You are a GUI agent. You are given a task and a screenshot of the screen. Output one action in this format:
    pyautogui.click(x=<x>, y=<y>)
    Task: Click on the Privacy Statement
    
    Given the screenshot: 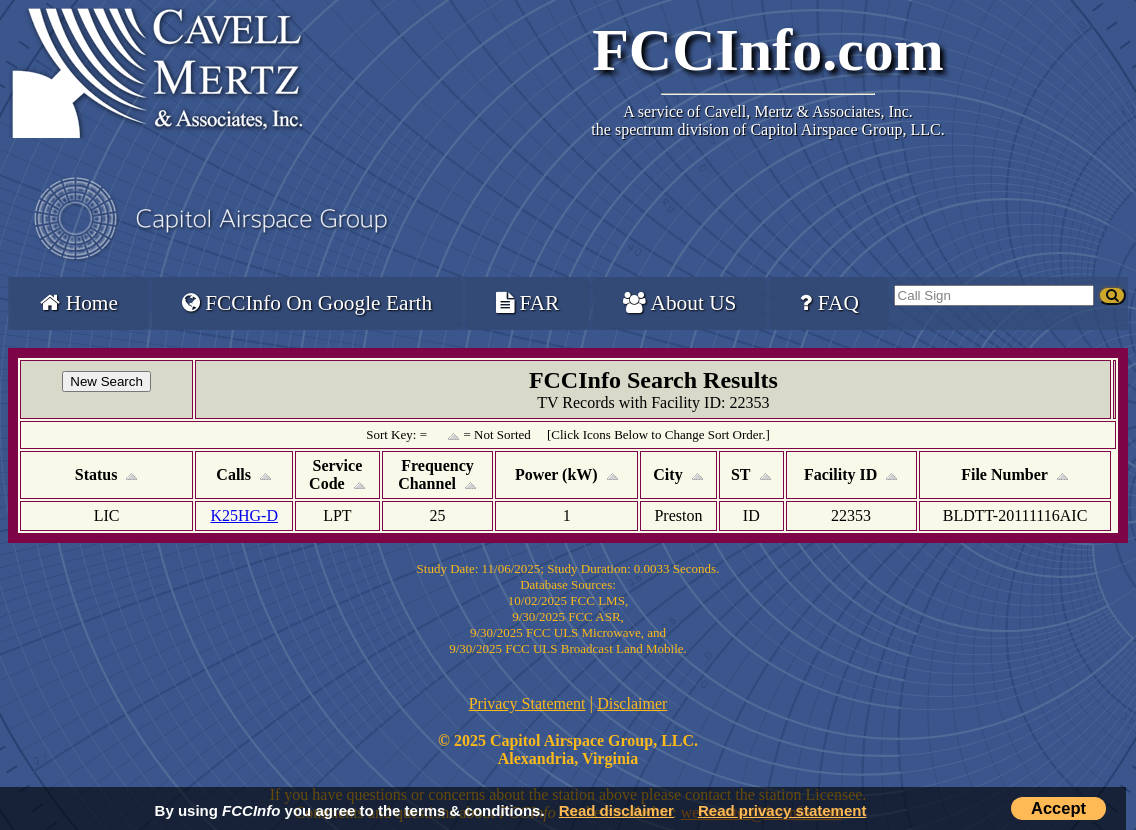 What is the action you would take?
    pyautogui.click(x=527, y=703)
    